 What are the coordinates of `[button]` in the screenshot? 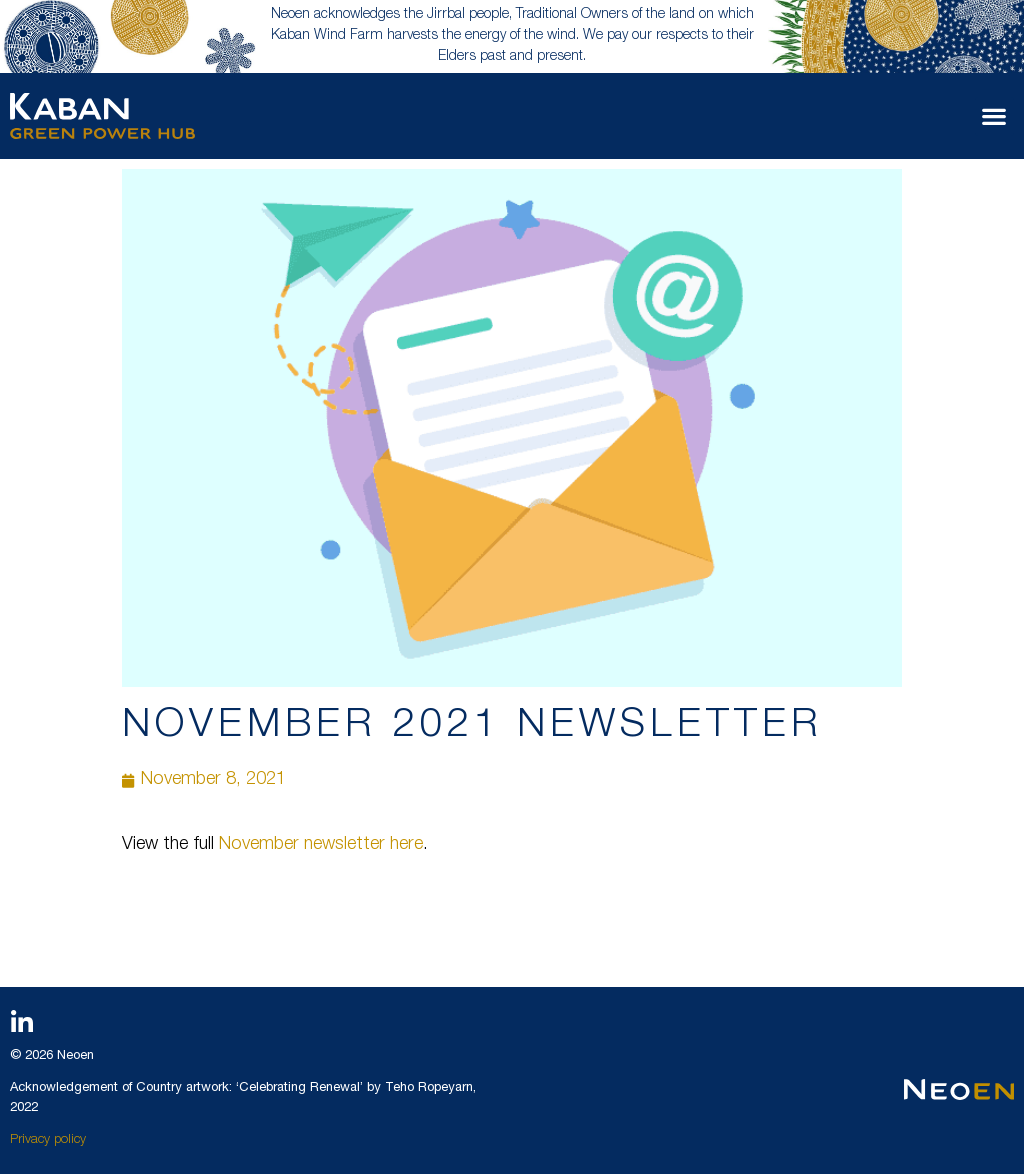 It's located at (994, 116).